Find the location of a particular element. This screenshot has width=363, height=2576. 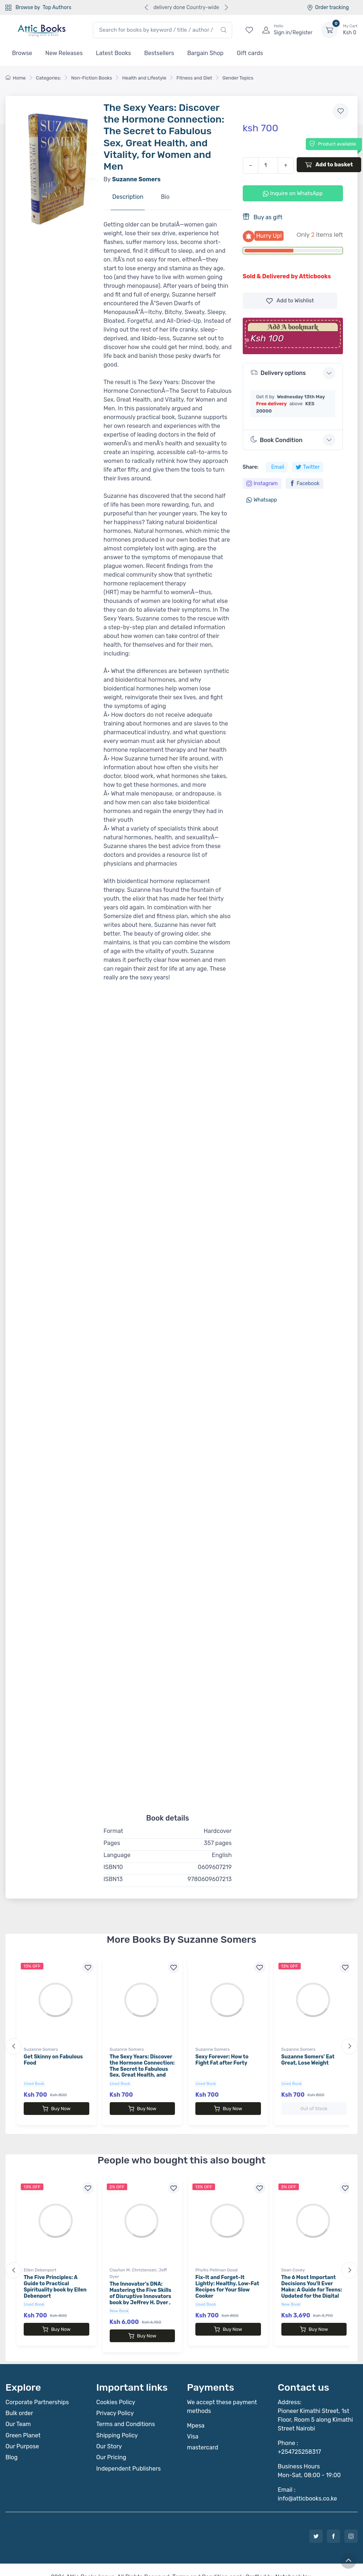

Gender Topics is located at coordinates (237, 78).